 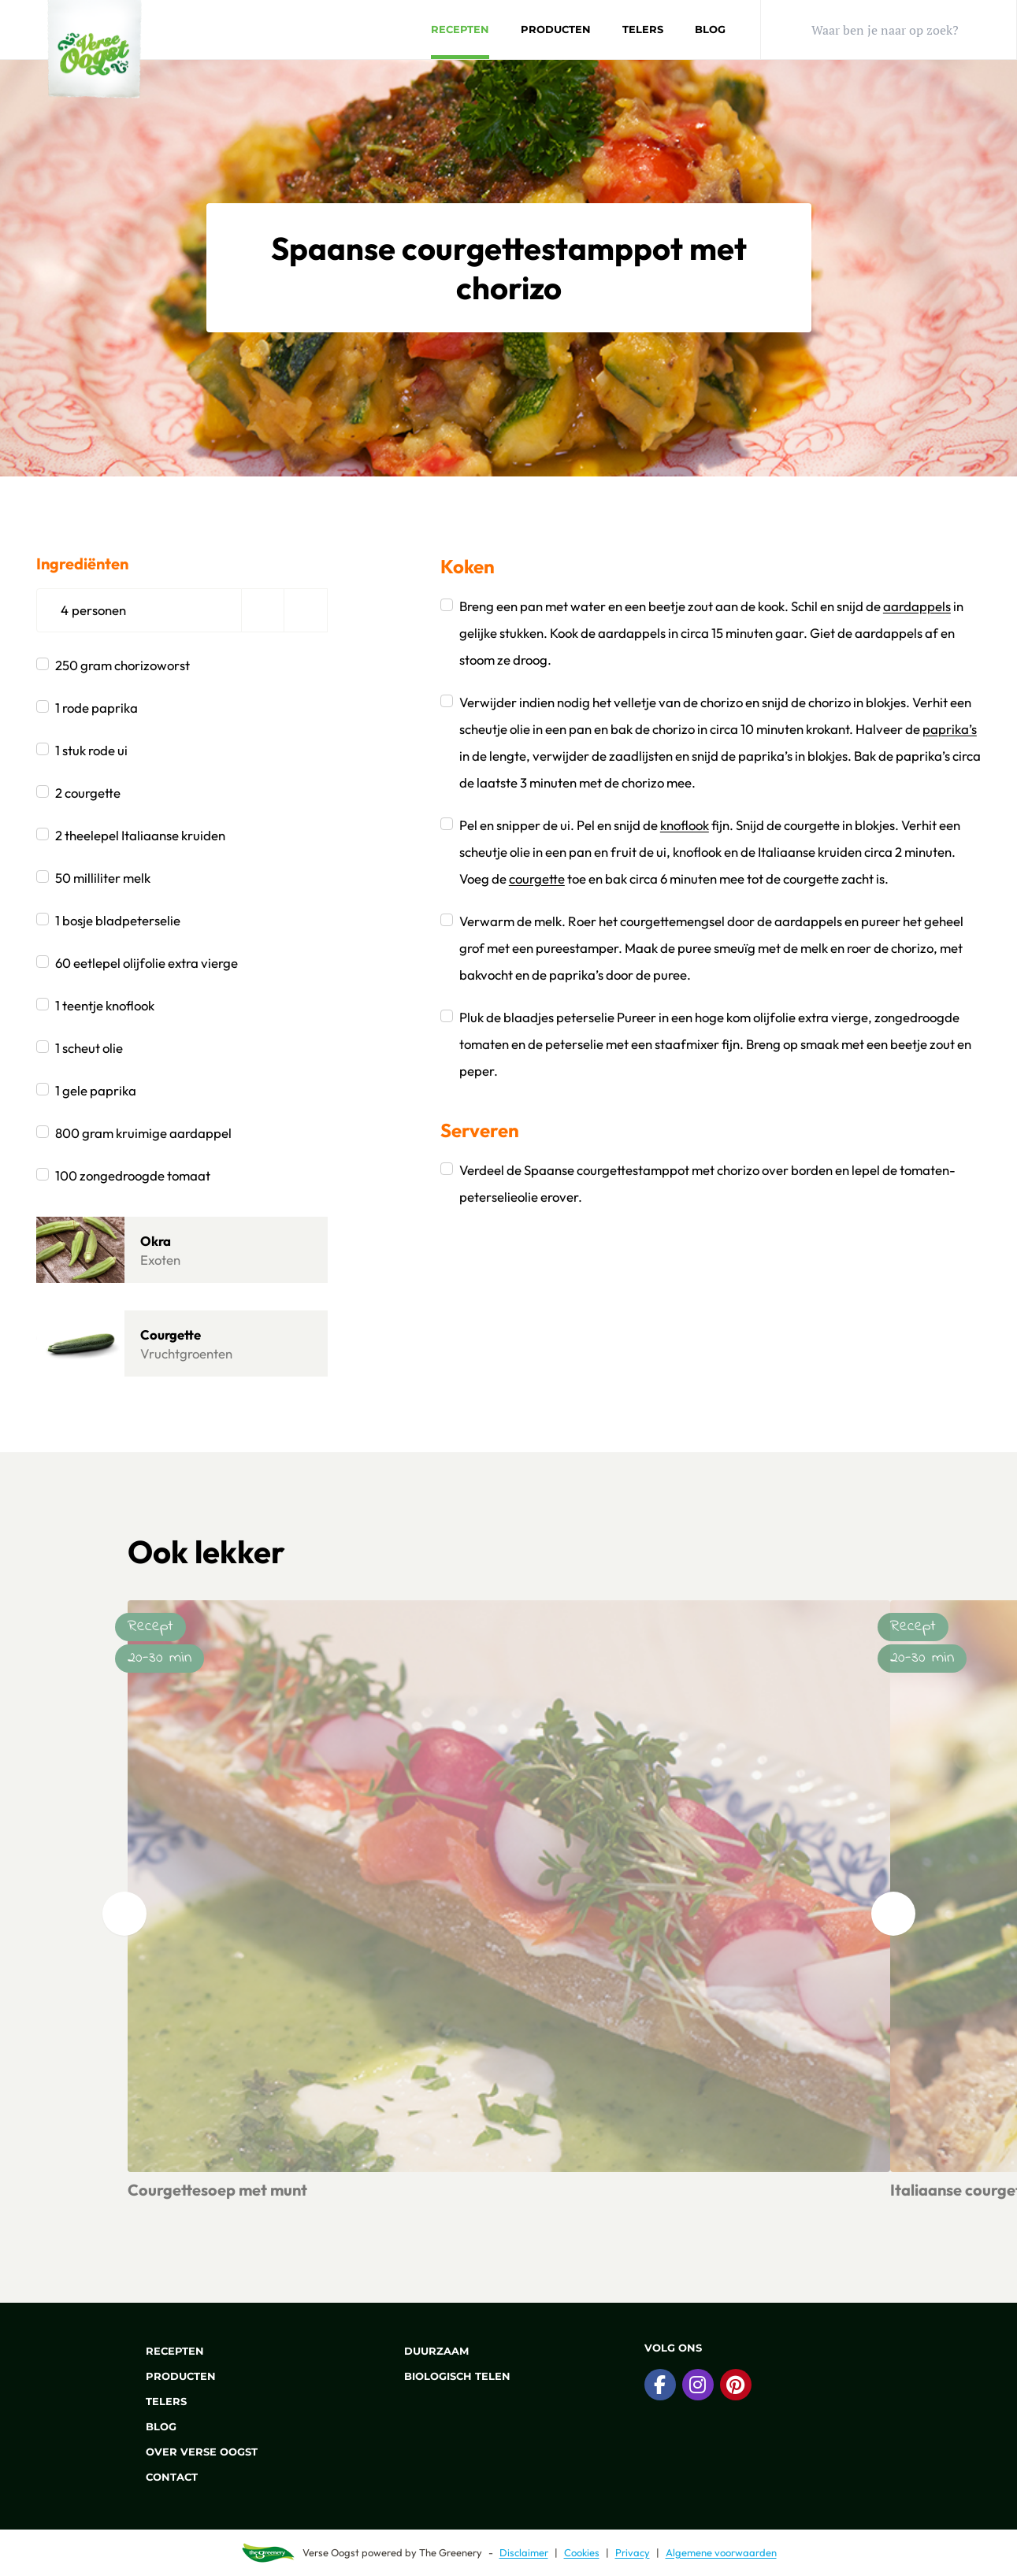 What do you see at coordinates (642, 29) in the screenshot?
I see `Telers` at bounding box center [642, 29].